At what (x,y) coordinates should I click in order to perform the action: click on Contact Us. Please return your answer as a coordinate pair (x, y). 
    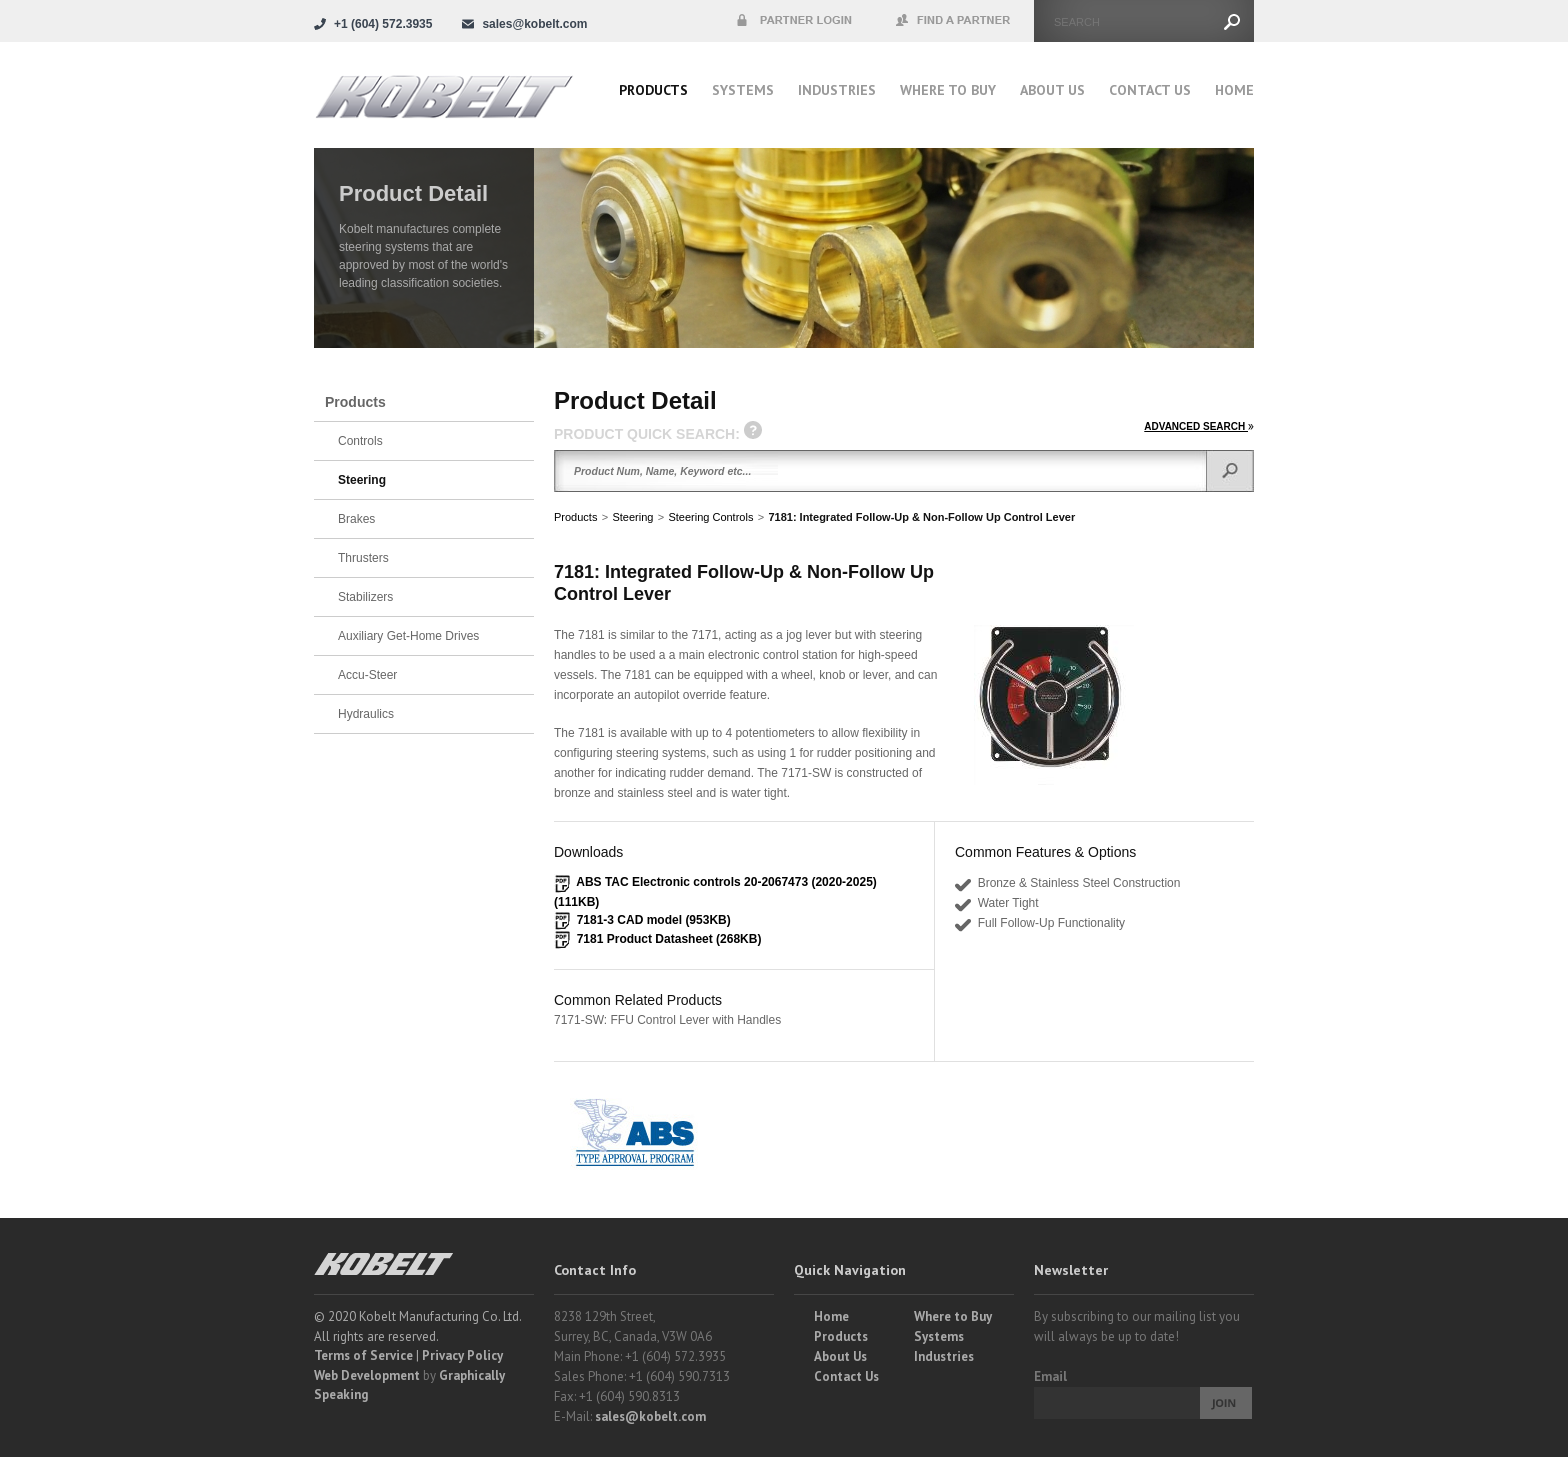
    Looking at the image, I should click on (1150, 90).